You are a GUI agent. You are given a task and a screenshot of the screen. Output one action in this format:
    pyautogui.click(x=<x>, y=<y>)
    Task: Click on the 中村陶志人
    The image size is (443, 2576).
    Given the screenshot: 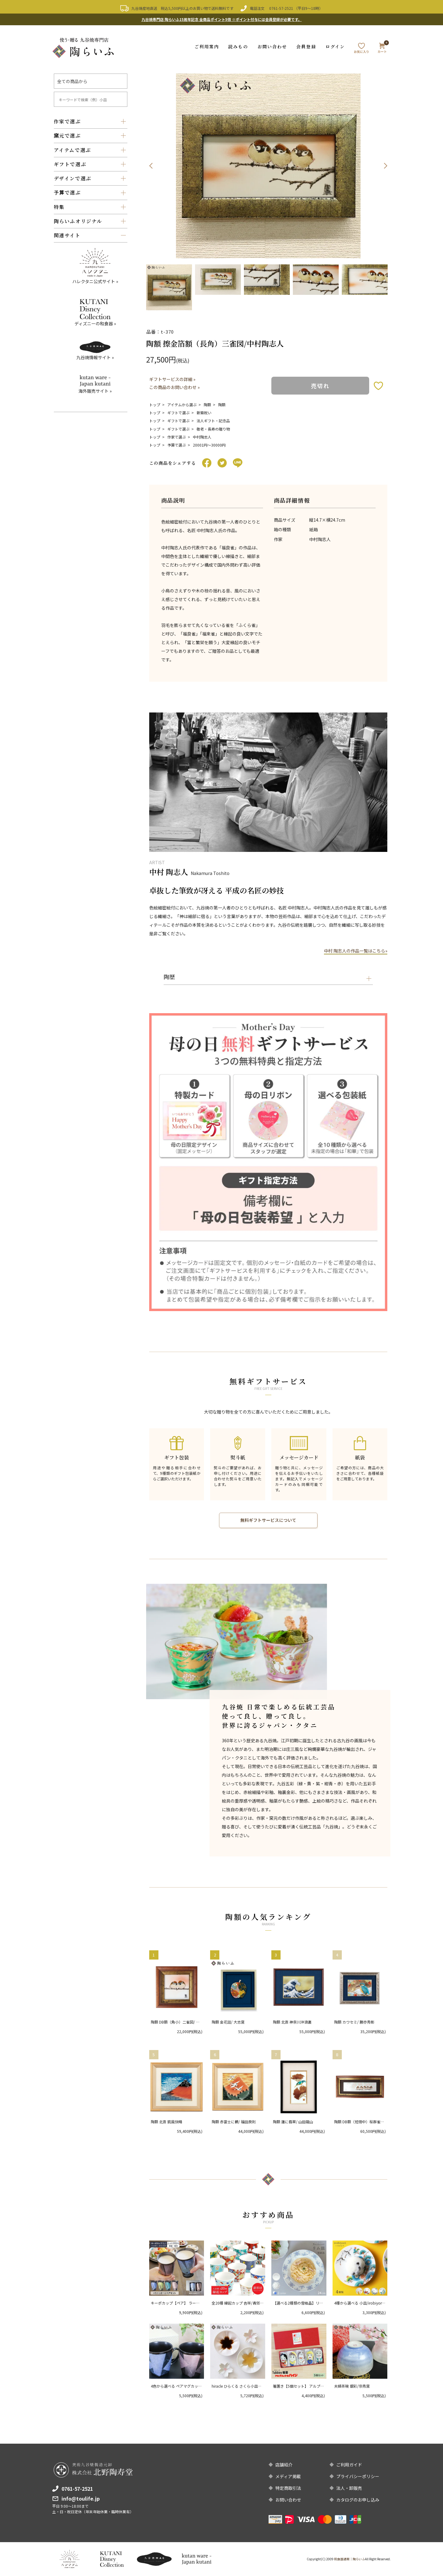 What is the action you would take?
    pyautogui.click(x=202, y=436)
    